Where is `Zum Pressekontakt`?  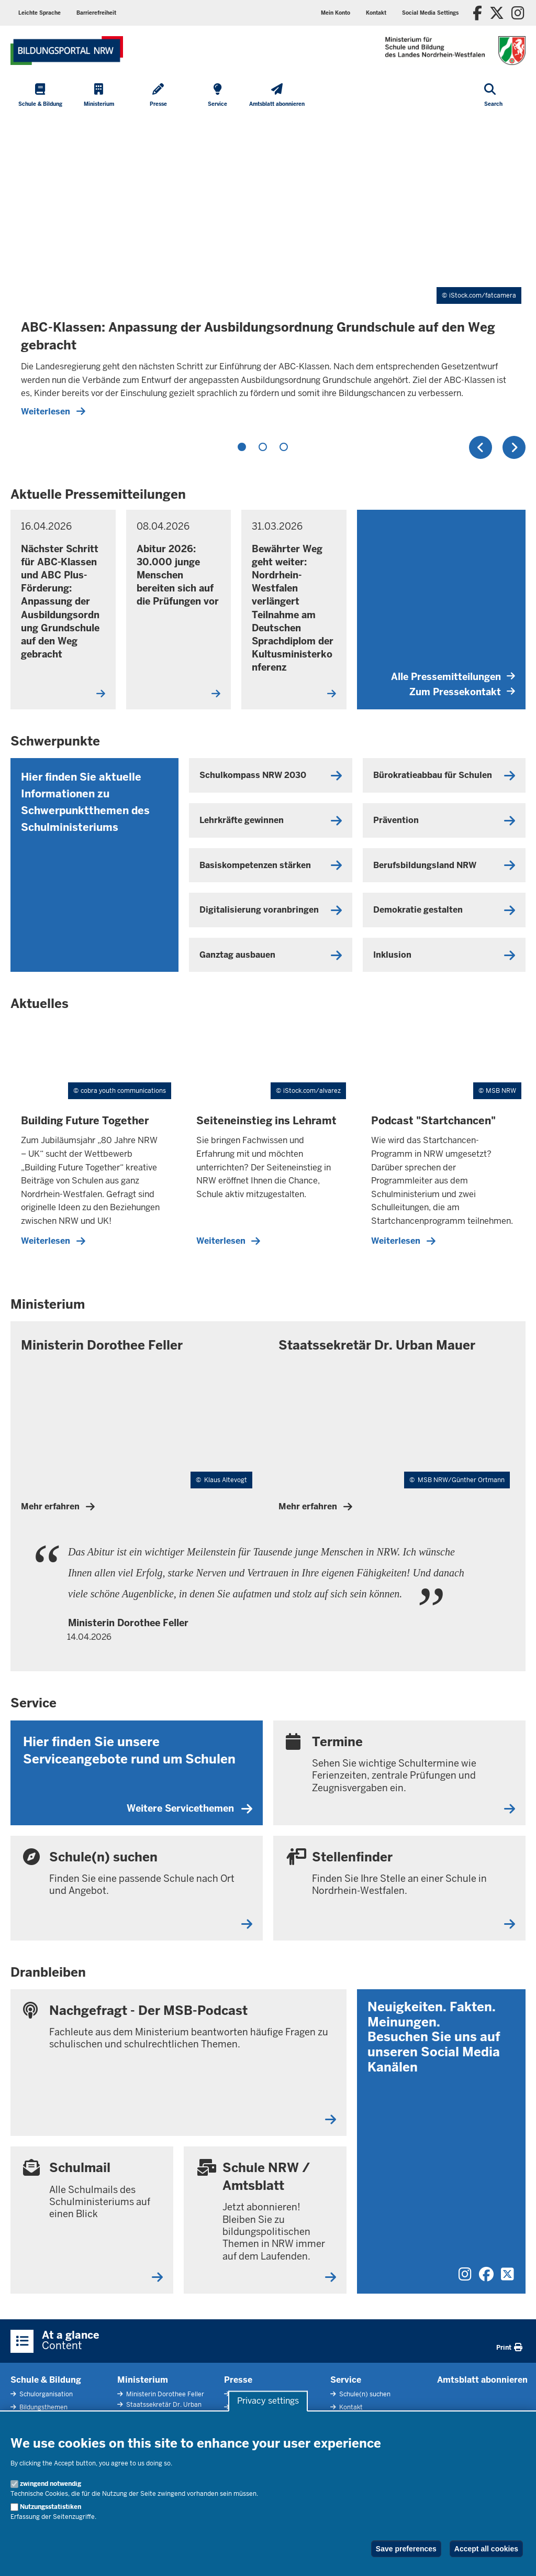 Zum Pressekontakt is located at coordinates (462, 692).